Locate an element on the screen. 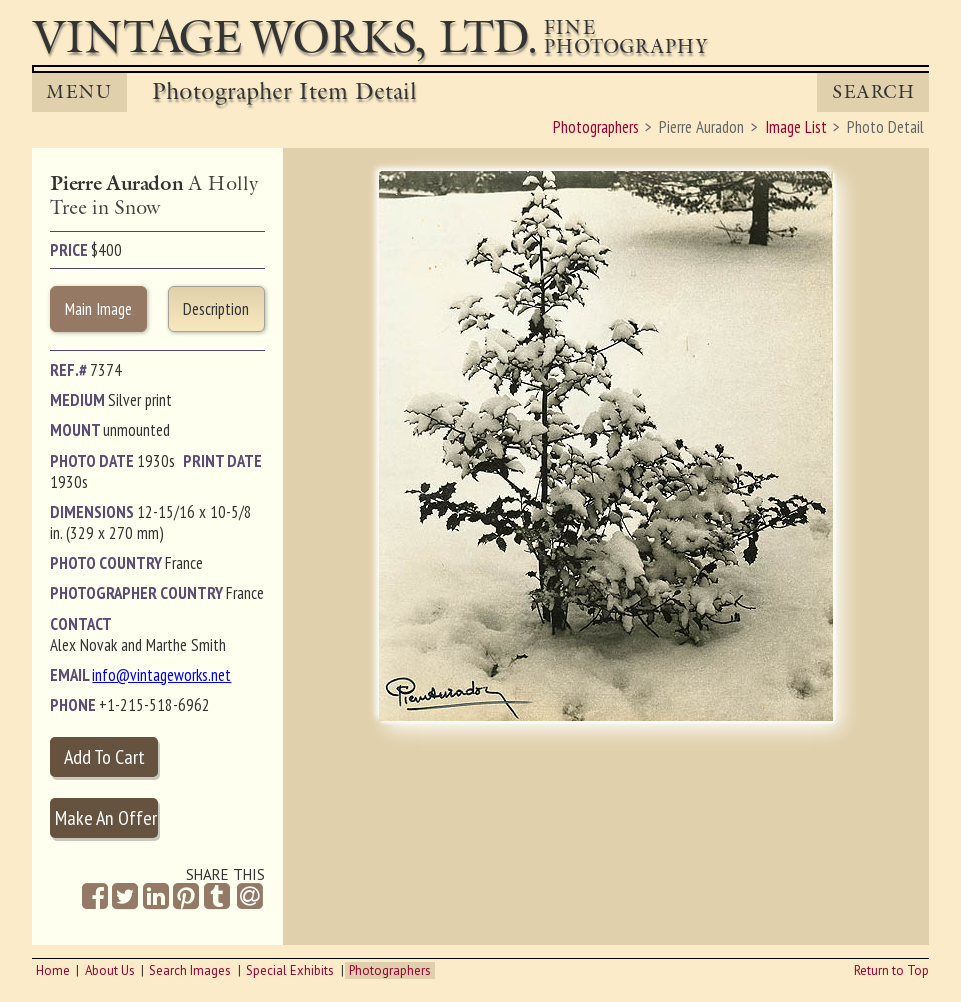  MENU is located at coordinates (79, 92).